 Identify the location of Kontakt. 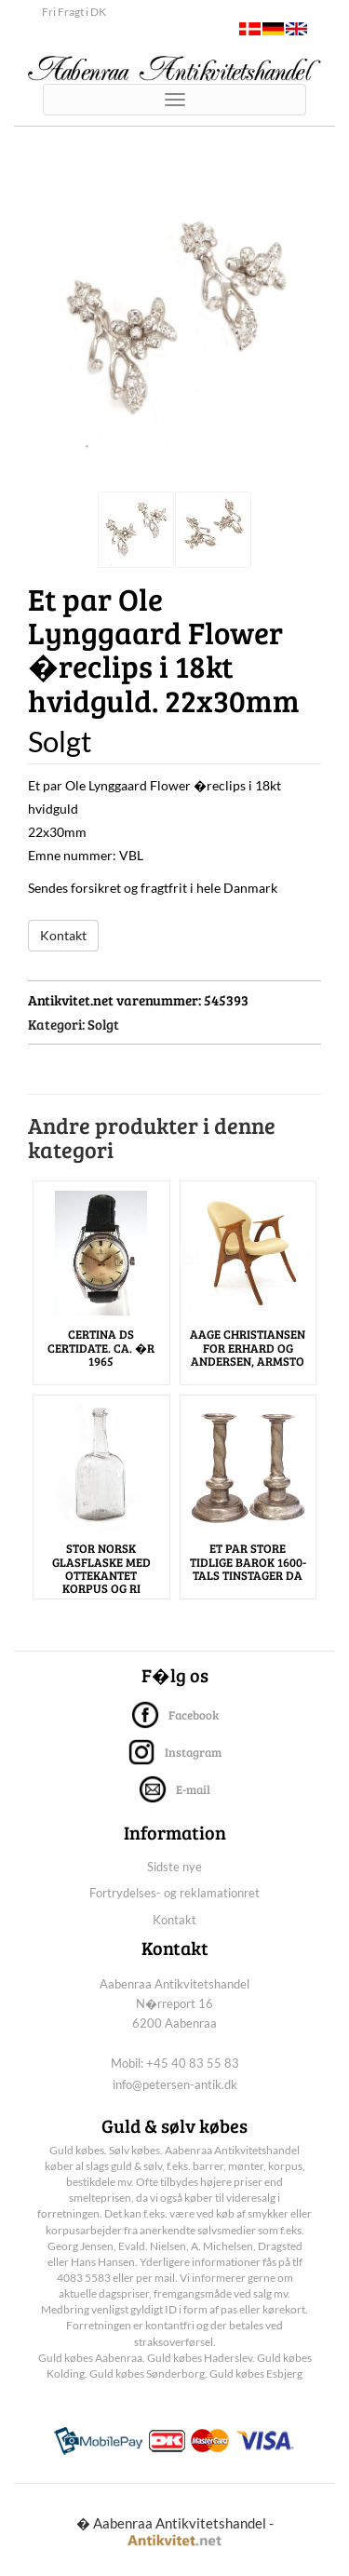
(63, 935).